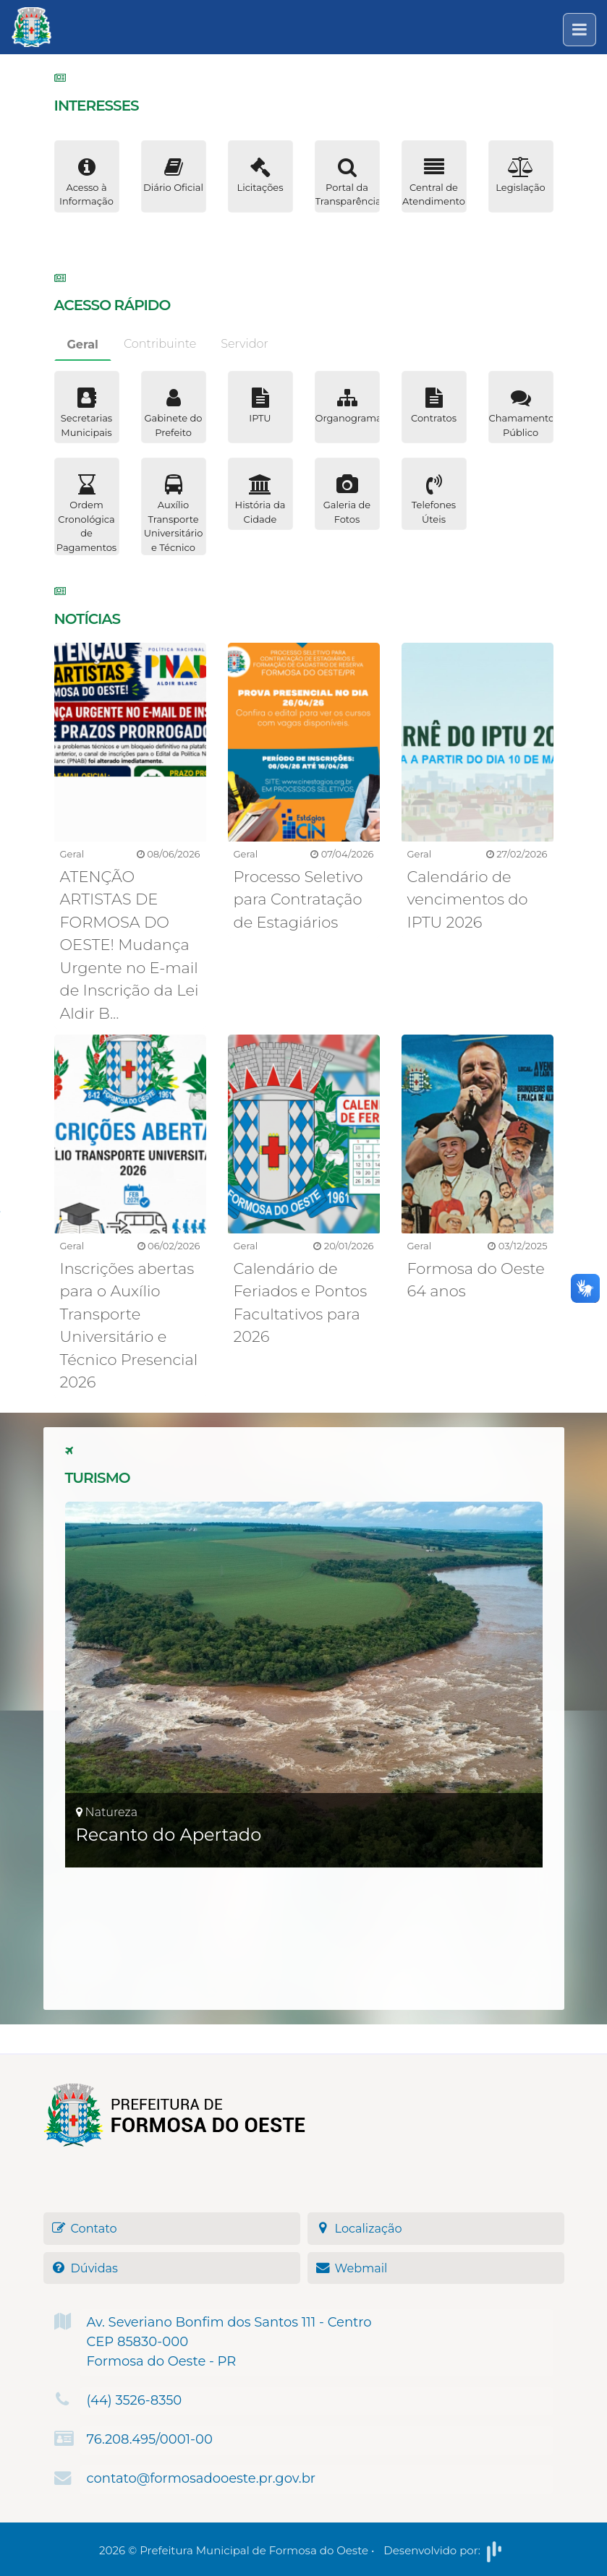 The width and height of the screenshot is (607, 2576). What do you see at coordinates (244, 344) in the screenshot?
I see `Servidor [tab]` at bounding box center [244, 344].